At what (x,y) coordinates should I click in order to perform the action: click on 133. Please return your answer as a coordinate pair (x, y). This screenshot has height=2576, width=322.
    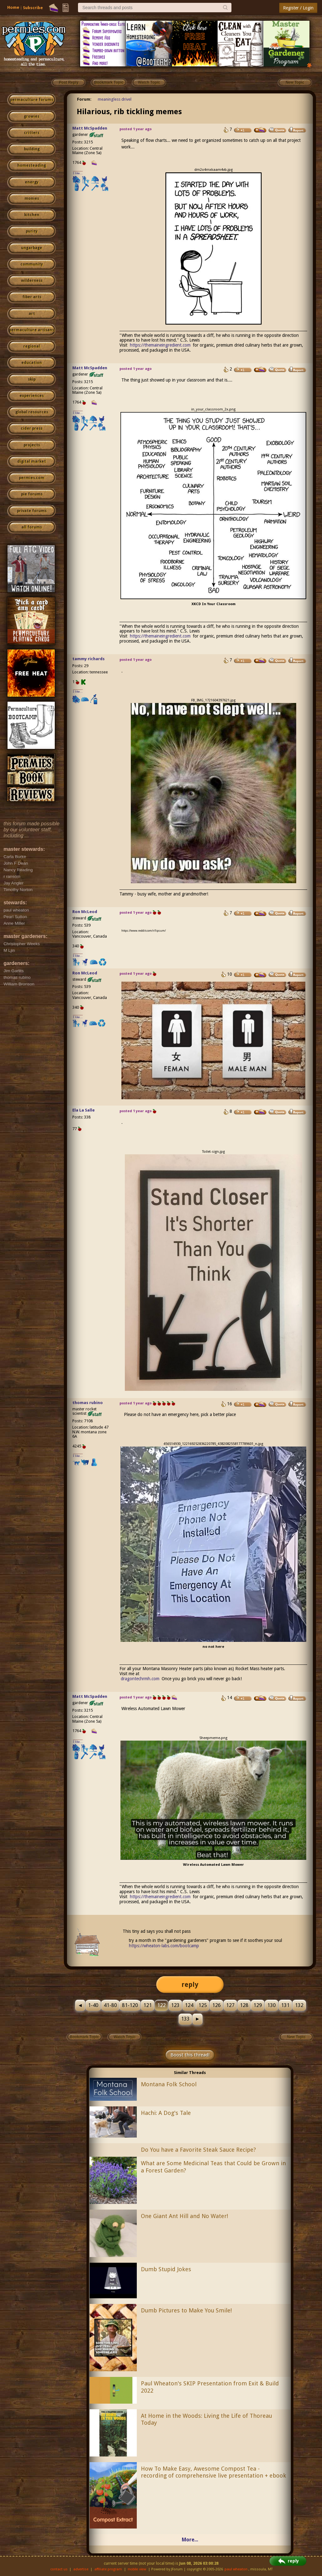
    Looking at the image, I should click on (185, 2019).